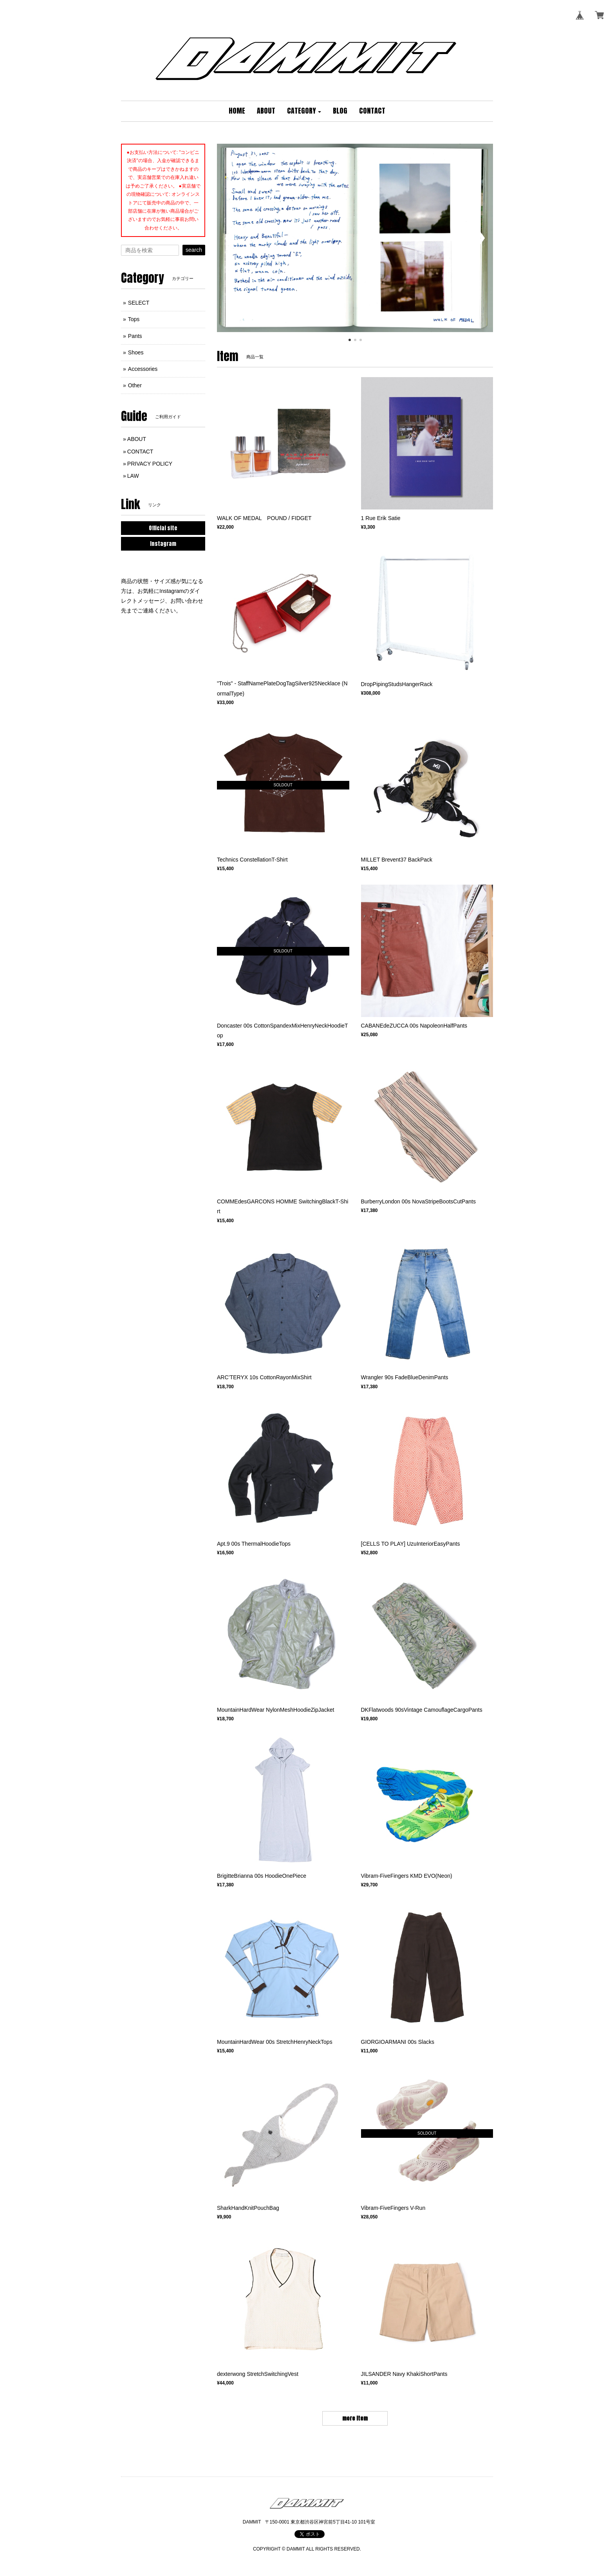  I want to click on search, so click(194, 250).